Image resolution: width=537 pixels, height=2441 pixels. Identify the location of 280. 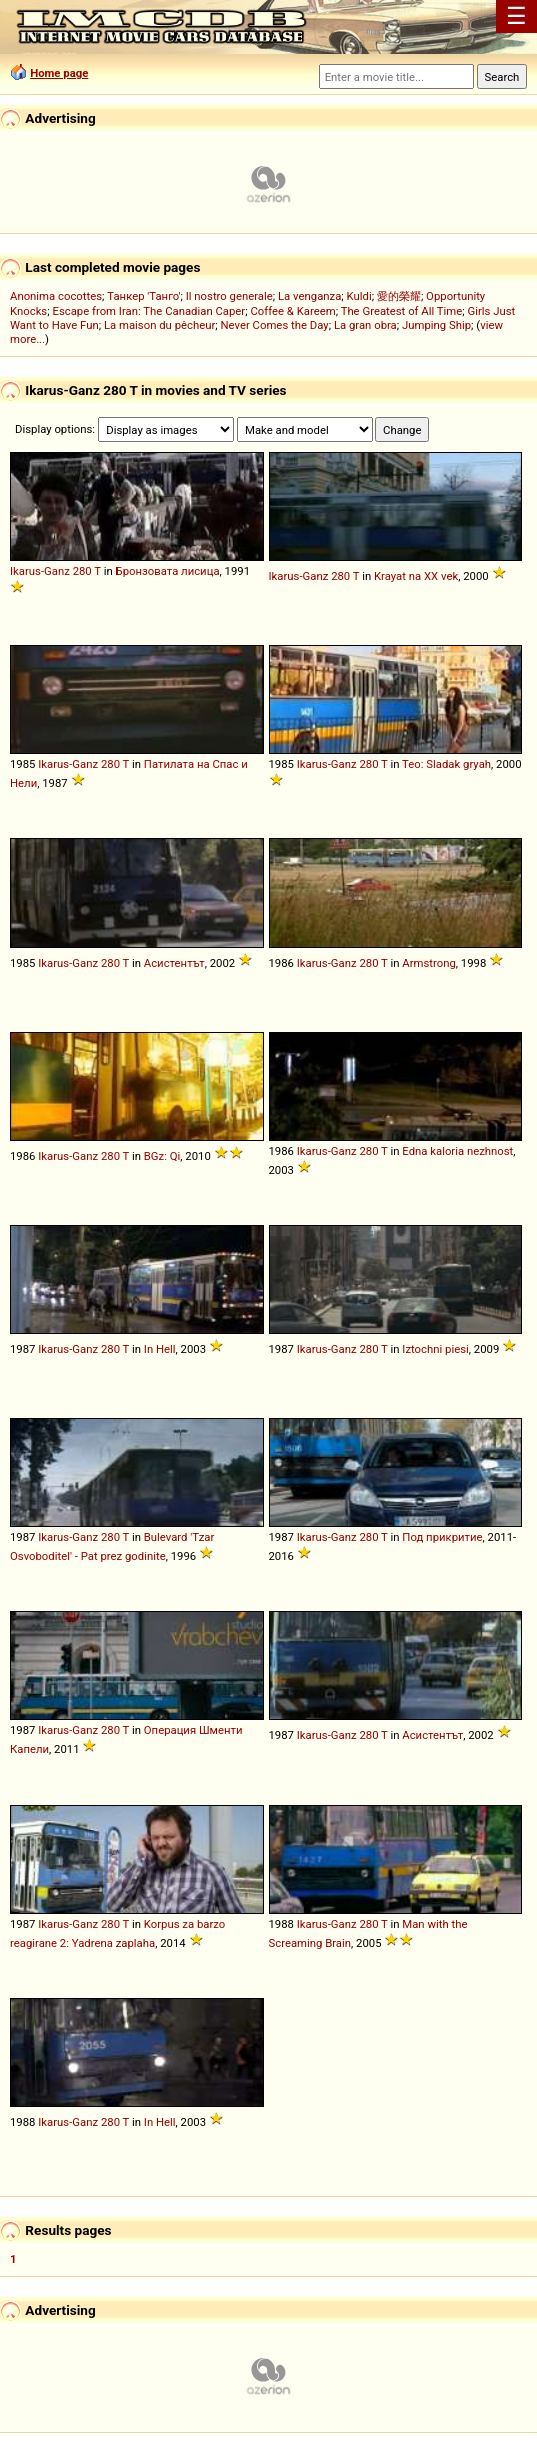
(82, 571).